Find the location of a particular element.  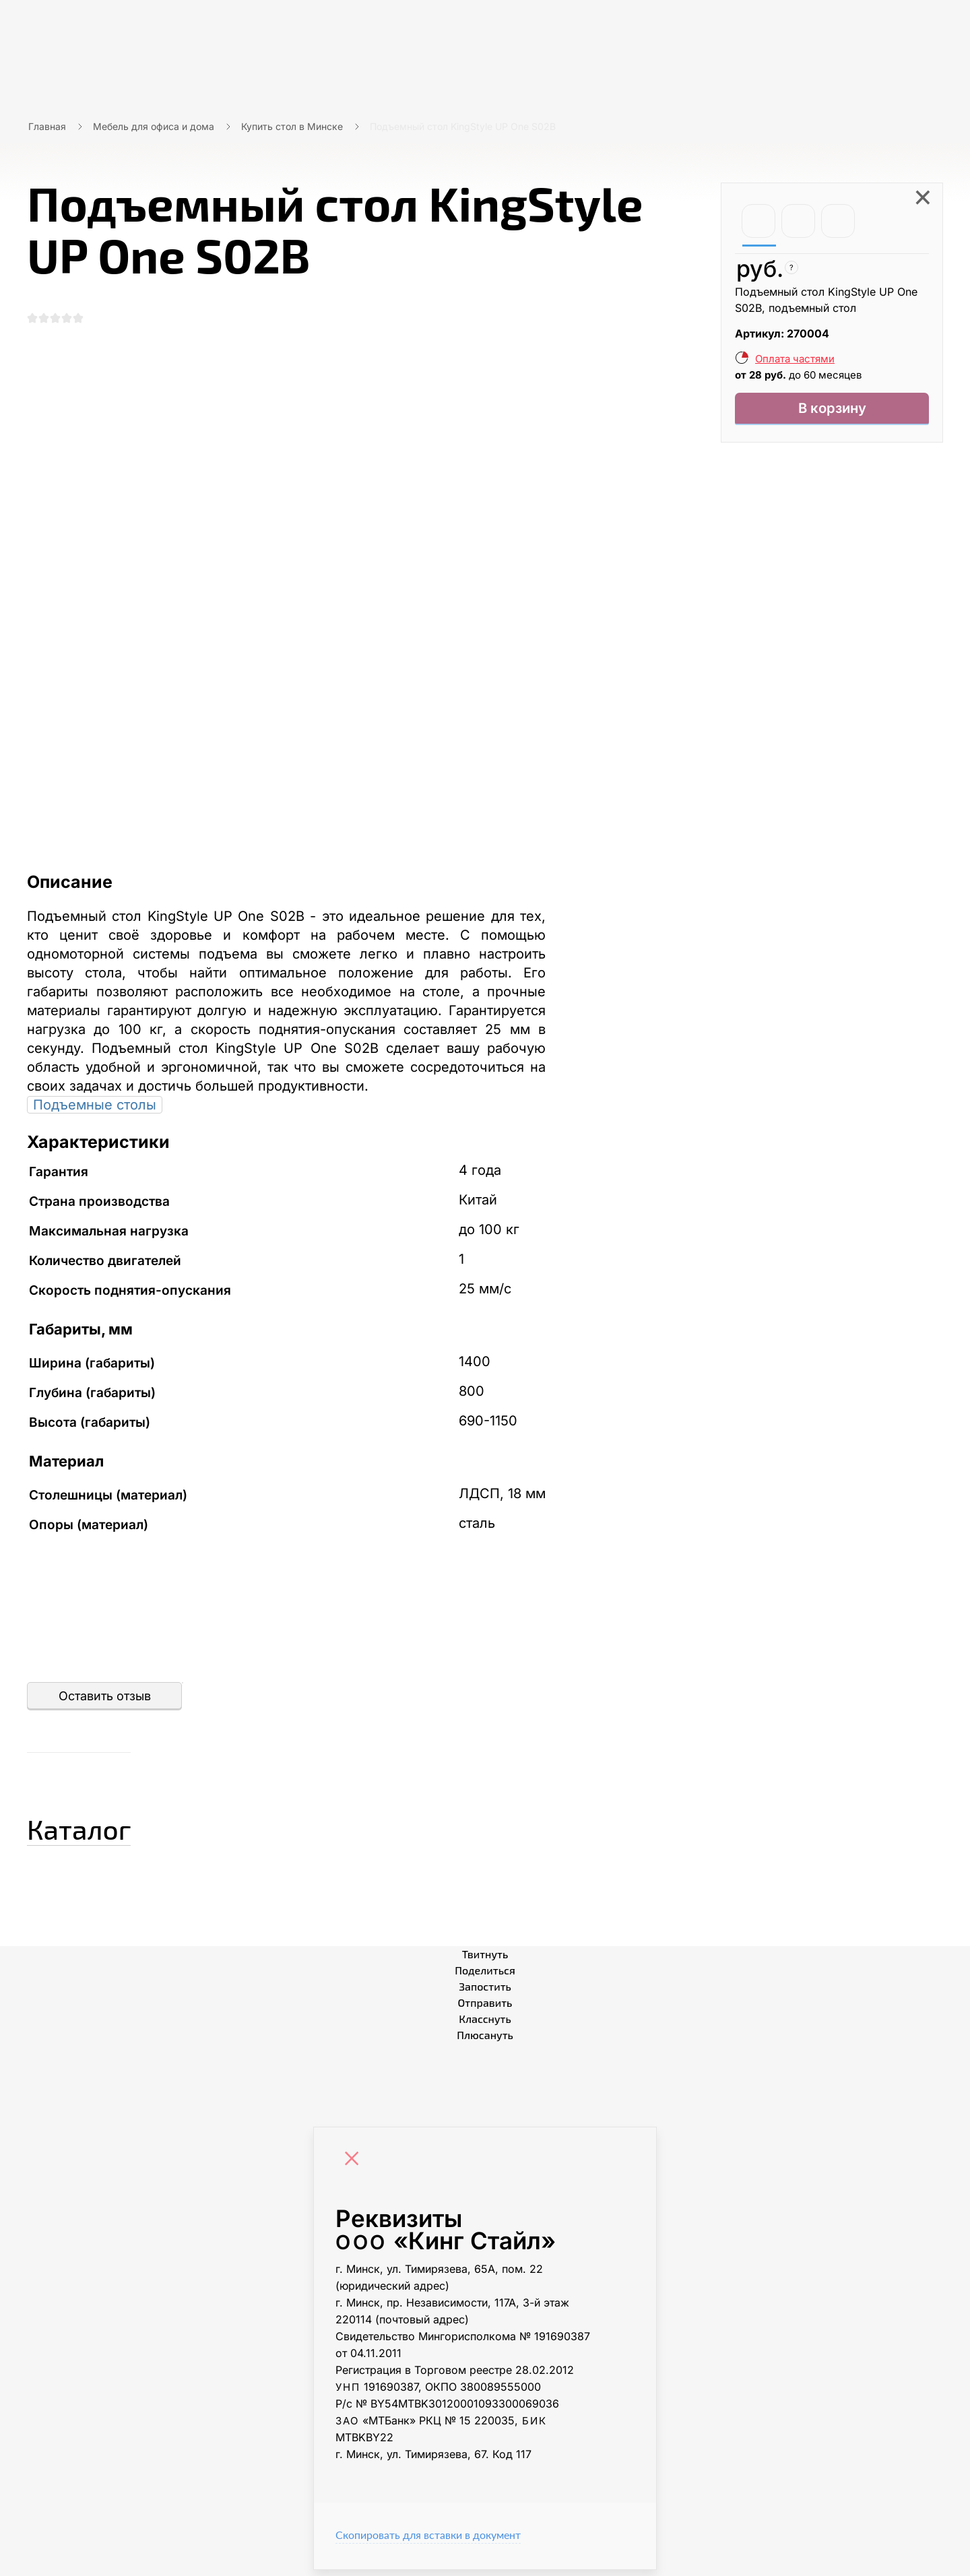

Мебель для офиса и дома is located at coordinates (153, 126).